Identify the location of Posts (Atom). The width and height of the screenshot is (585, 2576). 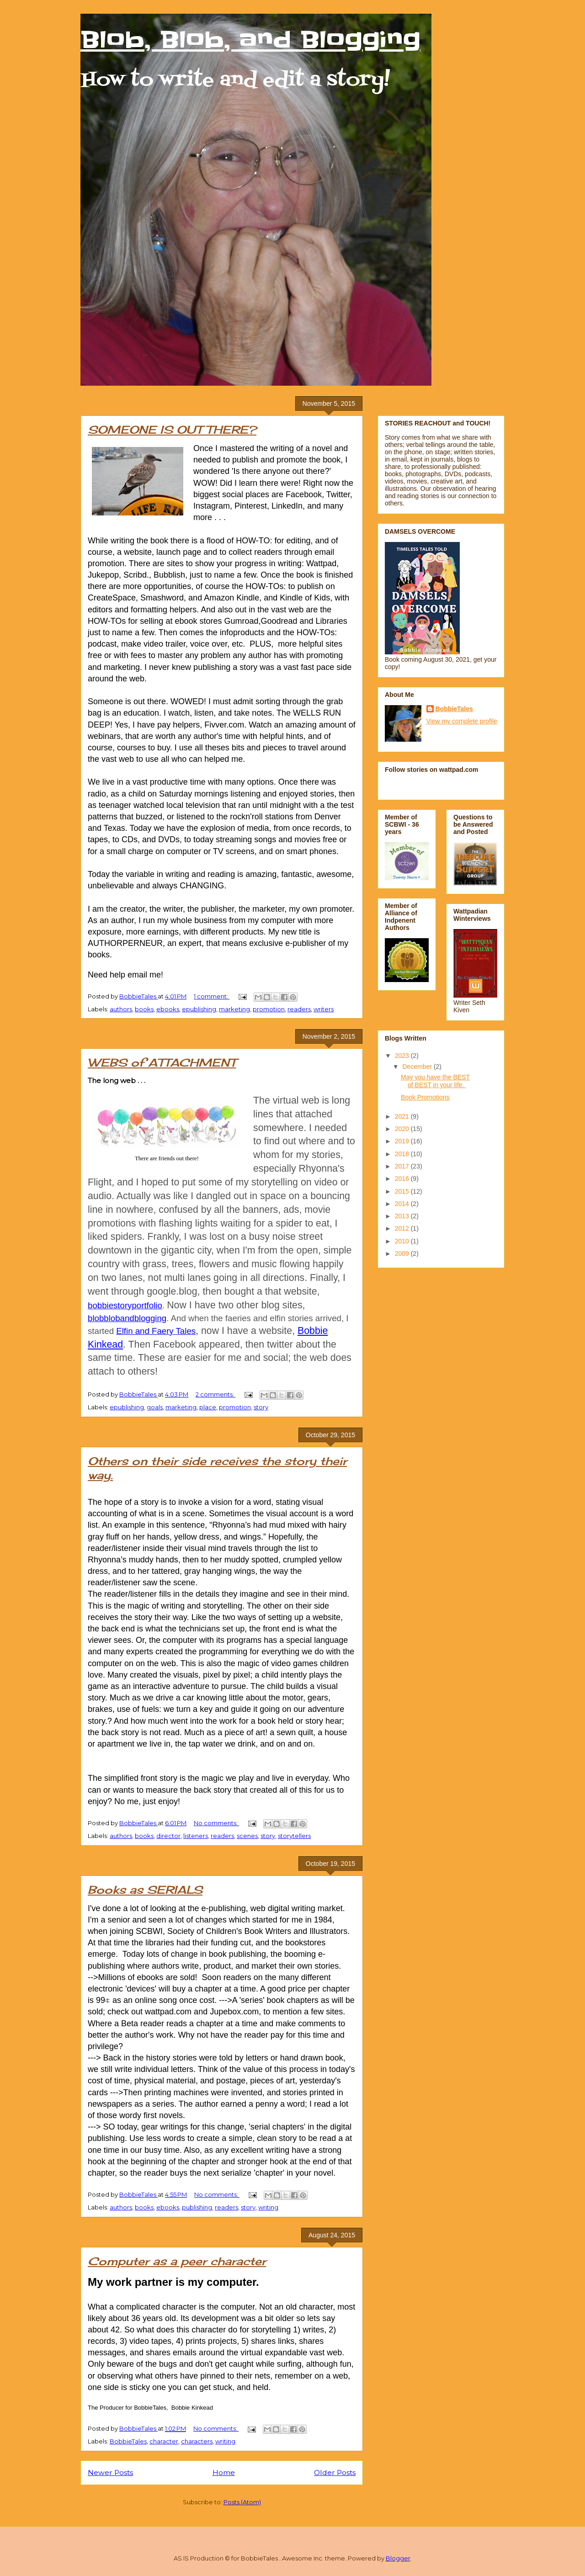
(242, 2502).